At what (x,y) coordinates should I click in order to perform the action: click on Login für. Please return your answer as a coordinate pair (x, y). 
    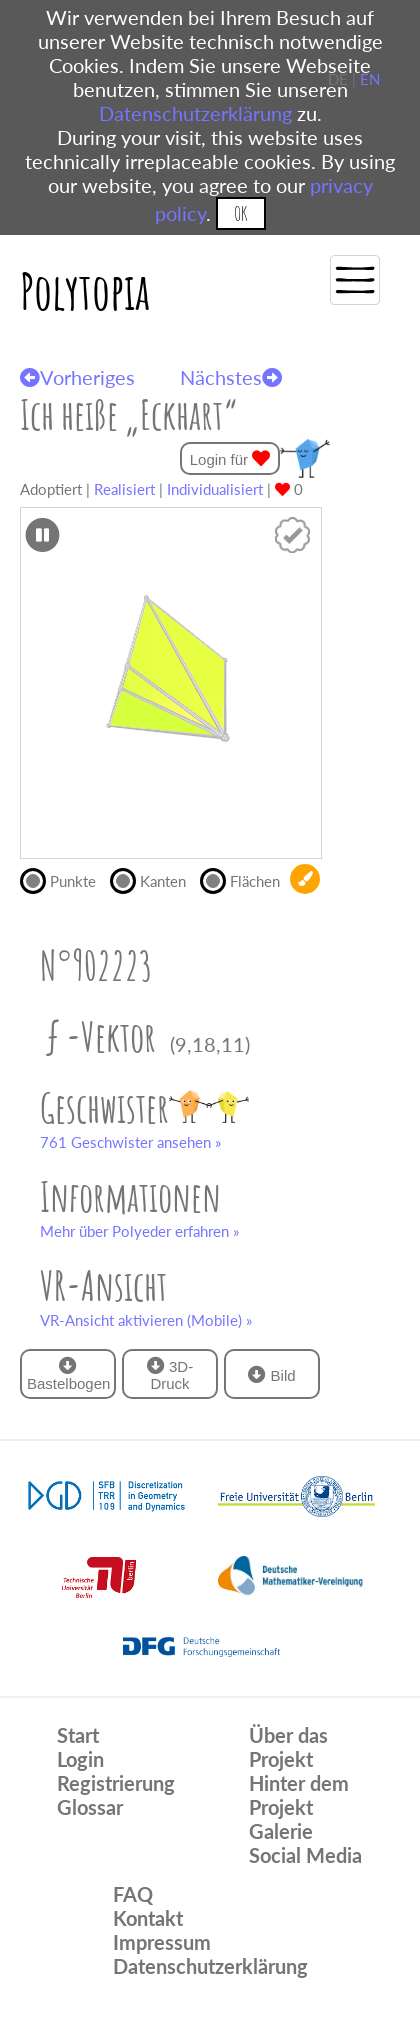
    Looking at the image, I should click on (230, 458).